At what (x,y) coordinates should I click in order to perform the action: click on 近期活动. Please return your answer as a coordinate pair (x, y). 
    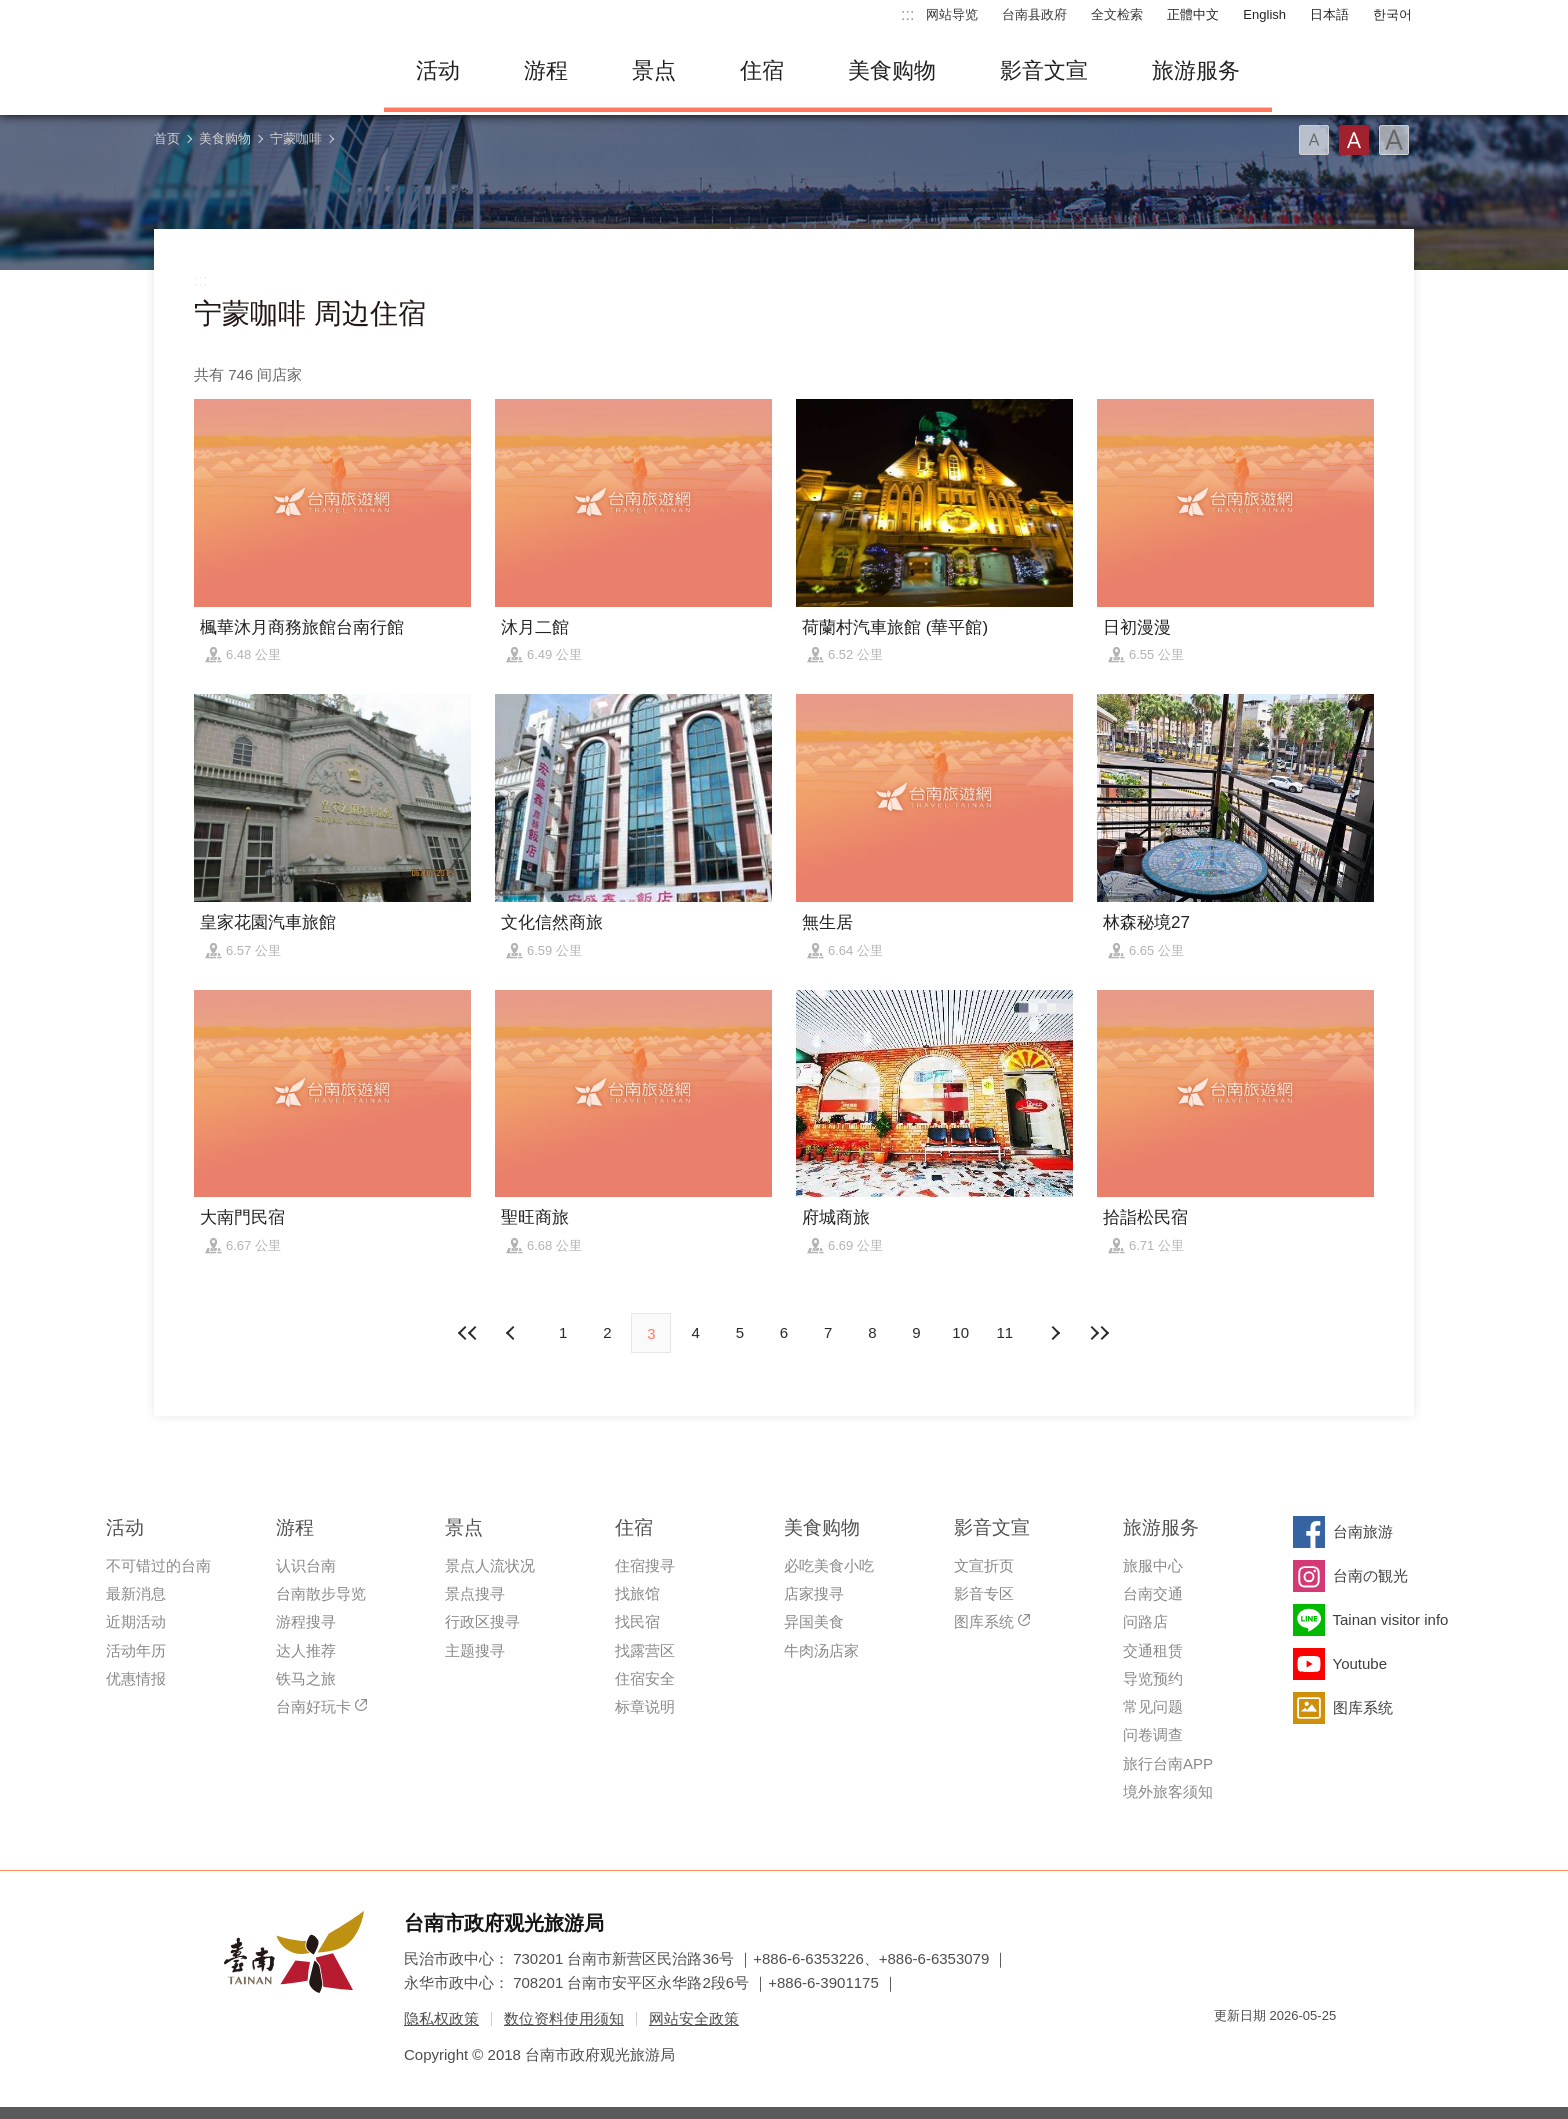
    Looking at the image, I should click on (136, 1621).